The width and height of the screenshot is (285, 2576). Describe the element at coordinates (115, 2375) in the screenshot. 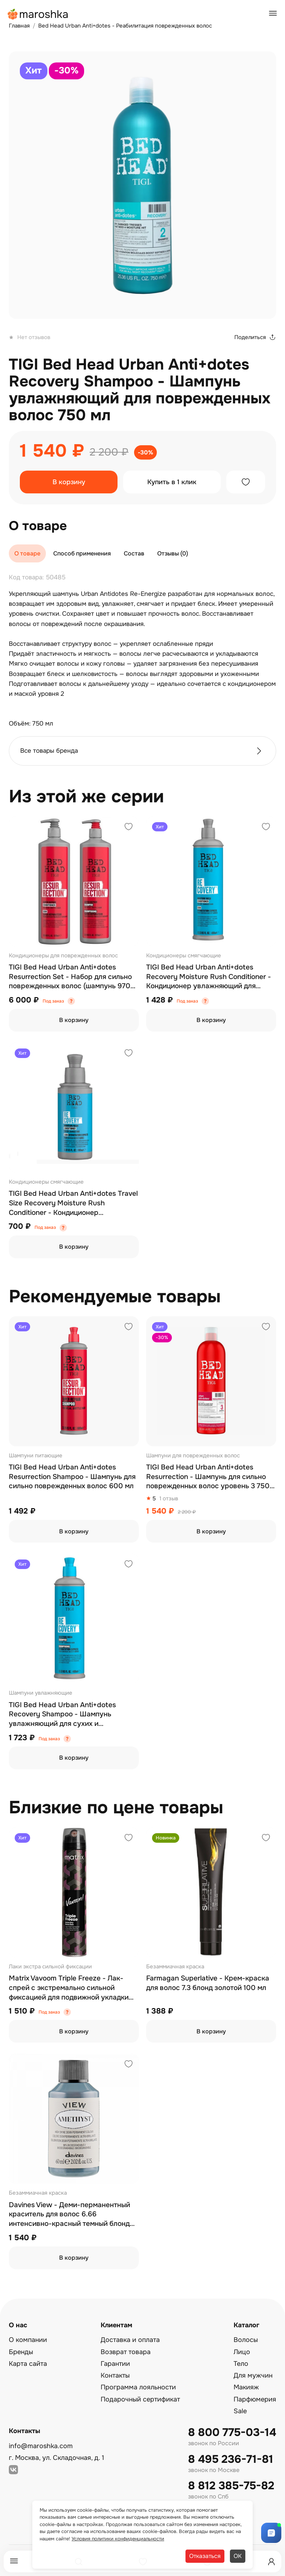

I see `Контакты` at that location.